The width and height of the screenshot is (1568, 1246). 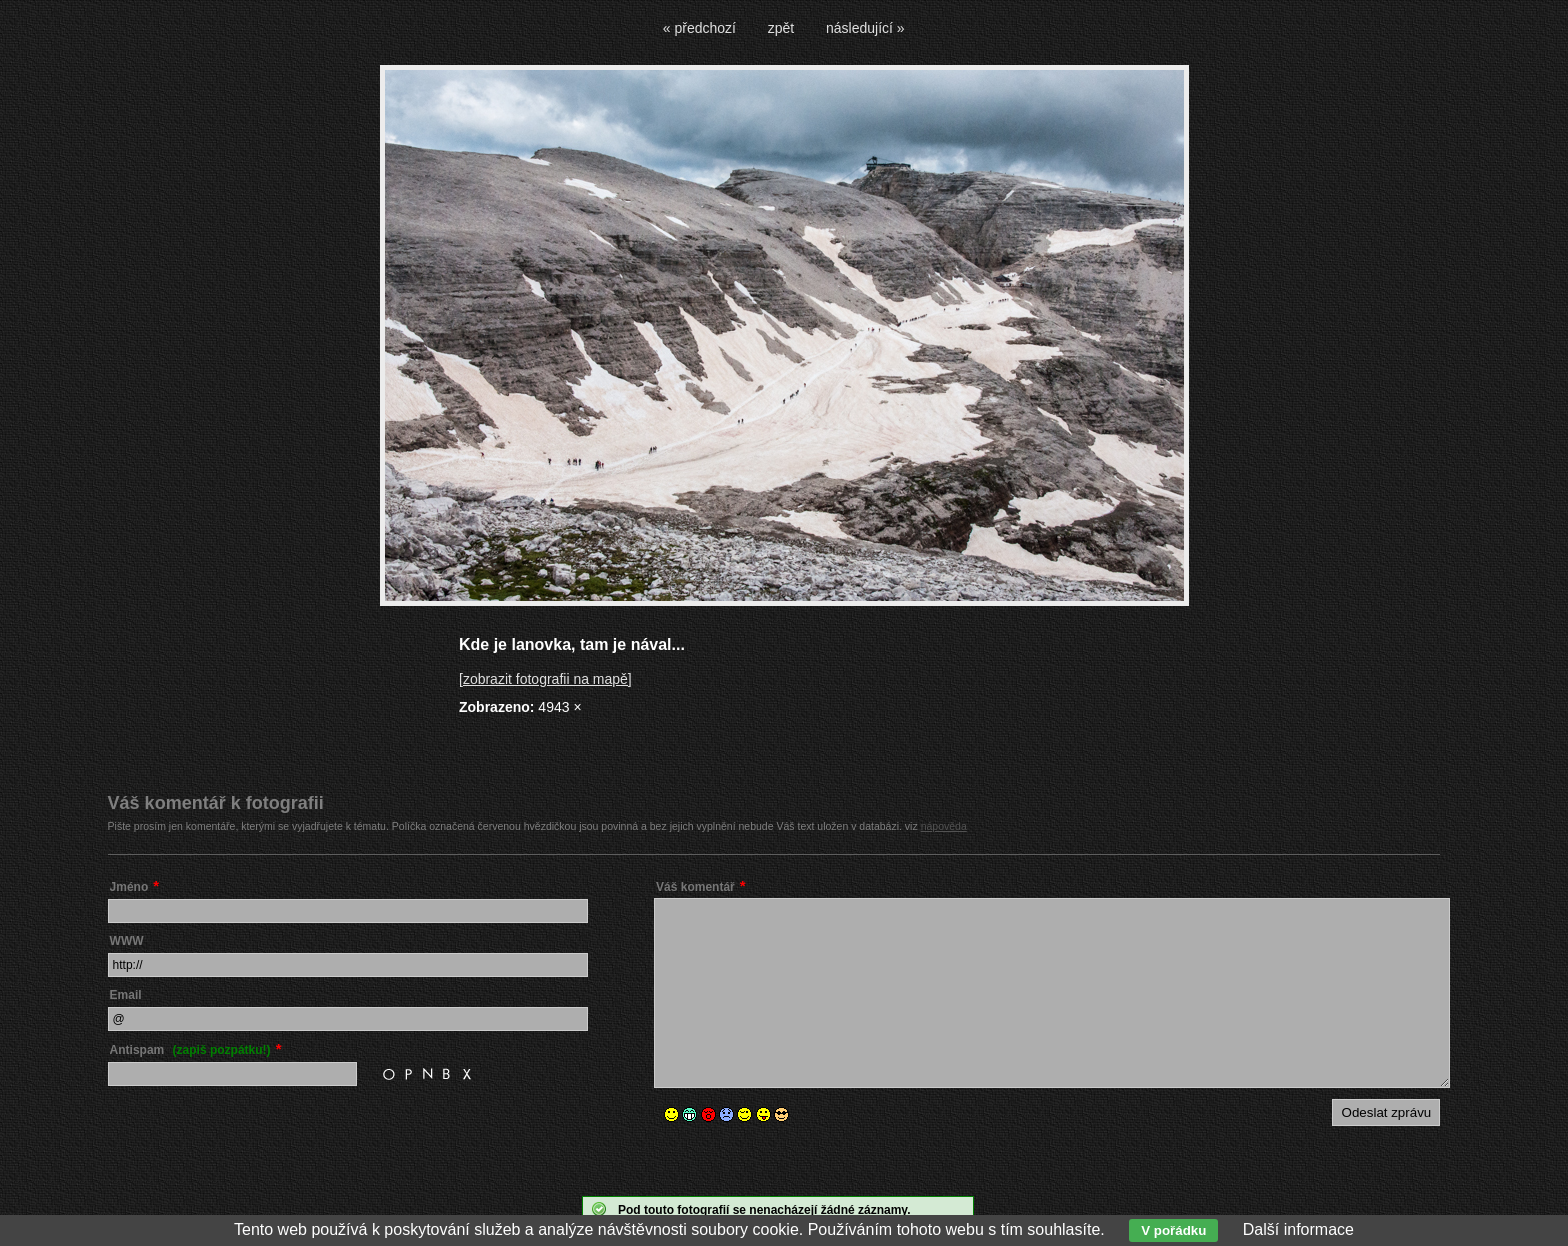 I want to click on zpět, so click(x=781, y=28).